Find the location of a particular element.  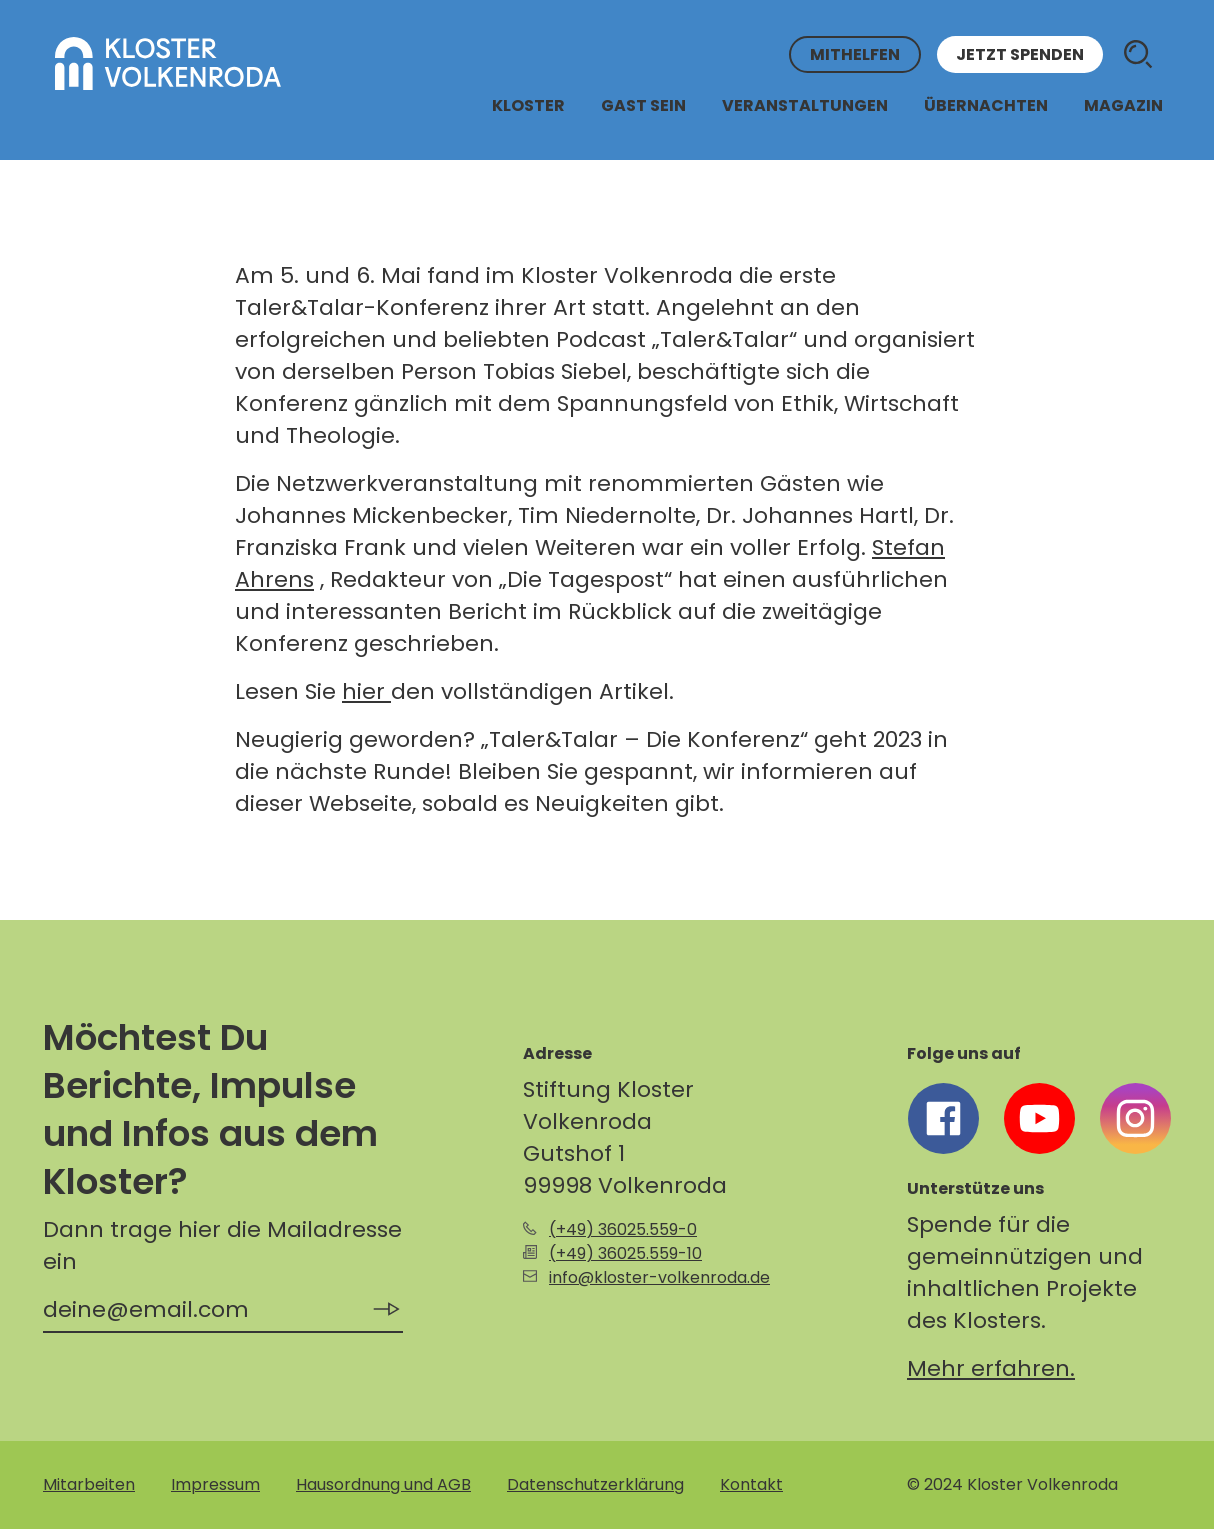

Mehr erfahren. is located at coordinates (991, 1368).